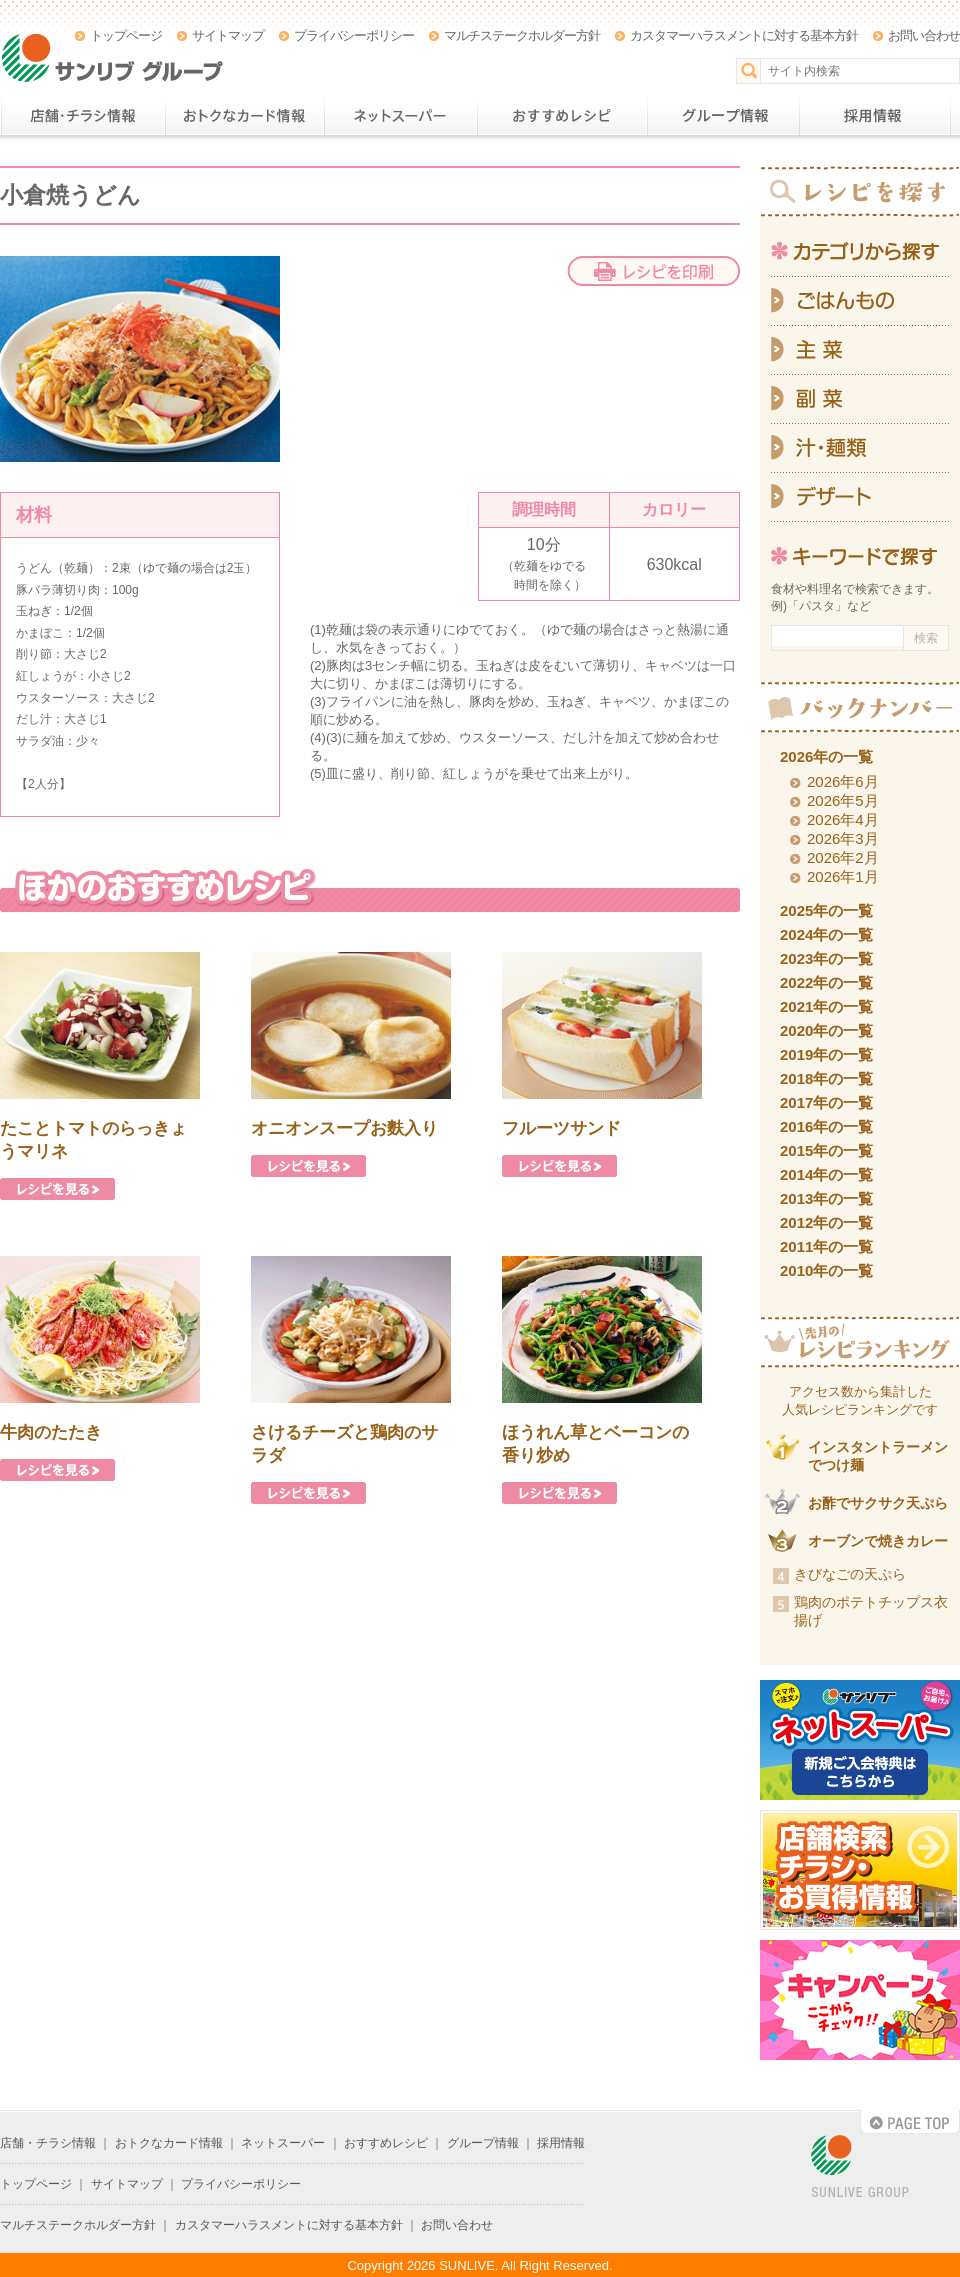 The image size is (960, 2277). What do you see at coordinates (354, 35) in the screenshot?
I see `プライバシーポリシー` at bounding box center [354, 35].